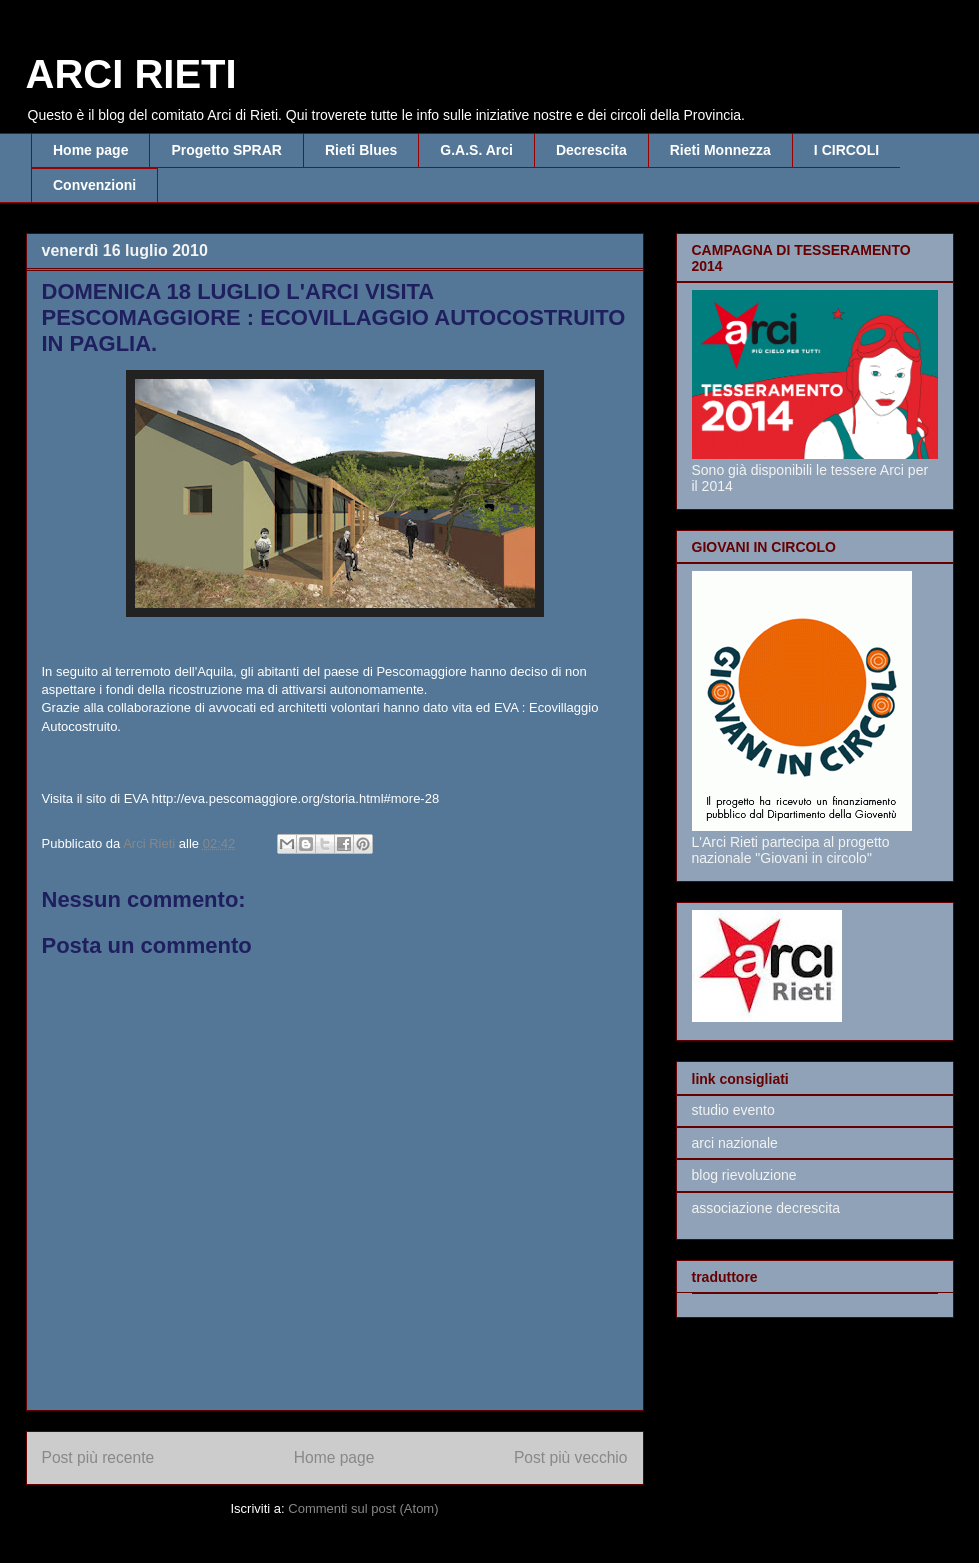  I want to click on studio evento, so click(733, 1110).